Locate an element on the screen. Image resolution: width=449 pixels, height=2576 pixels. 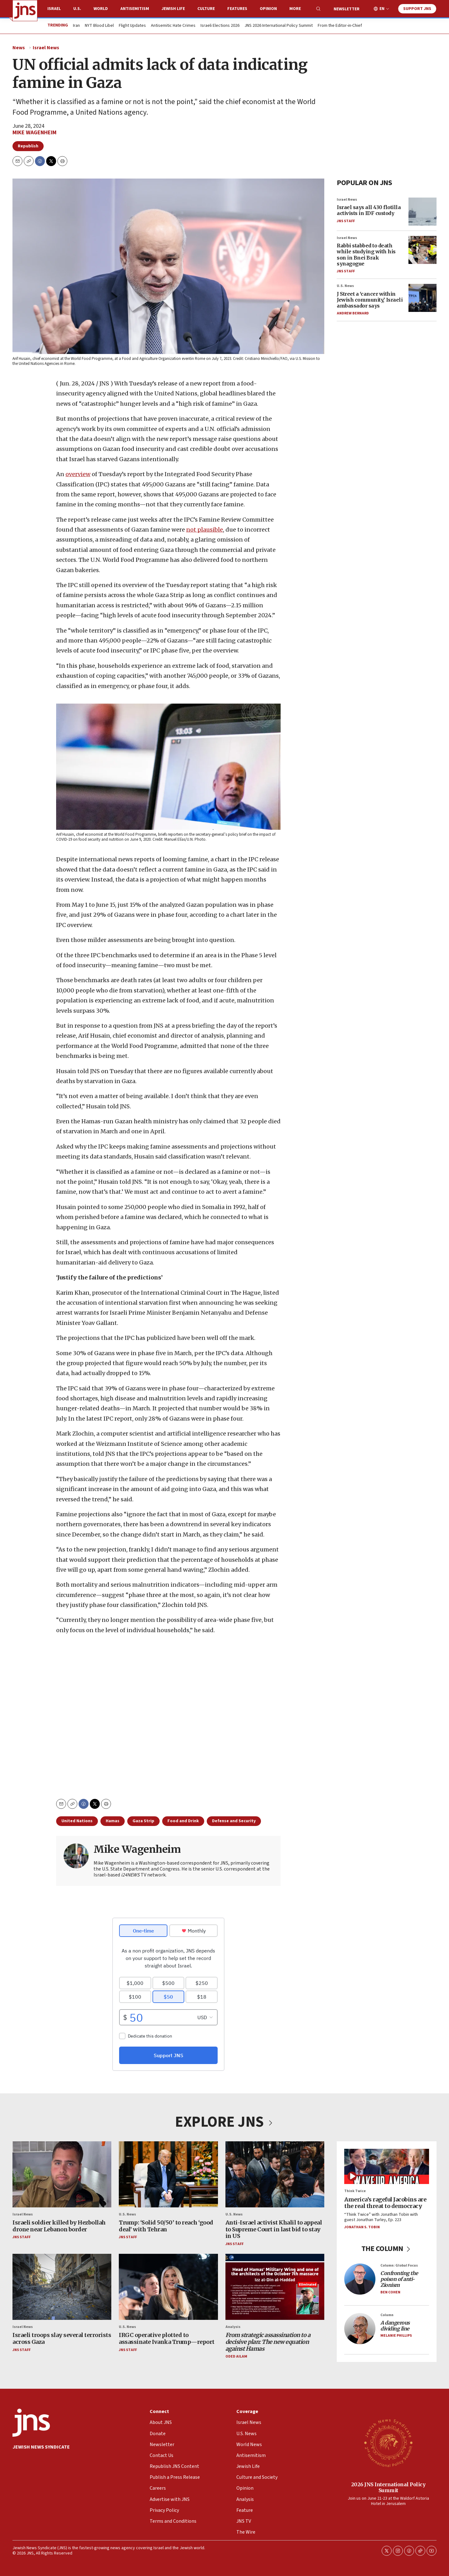
World is located at coordinates (101, 9).